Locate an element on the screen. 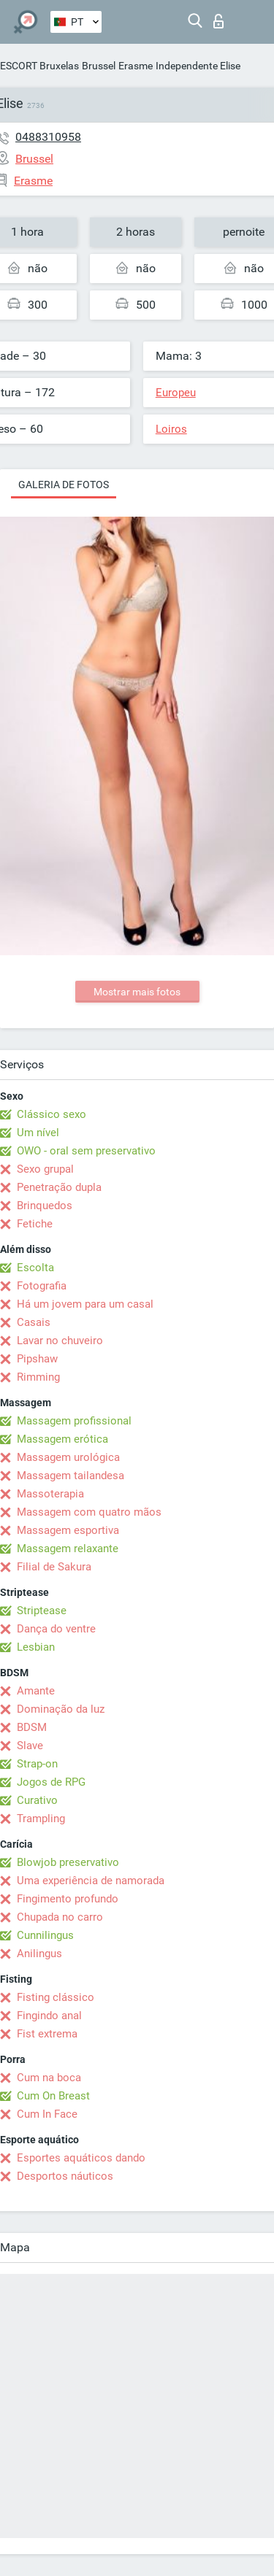 Image resolution: width=274 pixels, height=2576 pixels. Massagem com quatro mãos is located at coordinates (89, 1512).